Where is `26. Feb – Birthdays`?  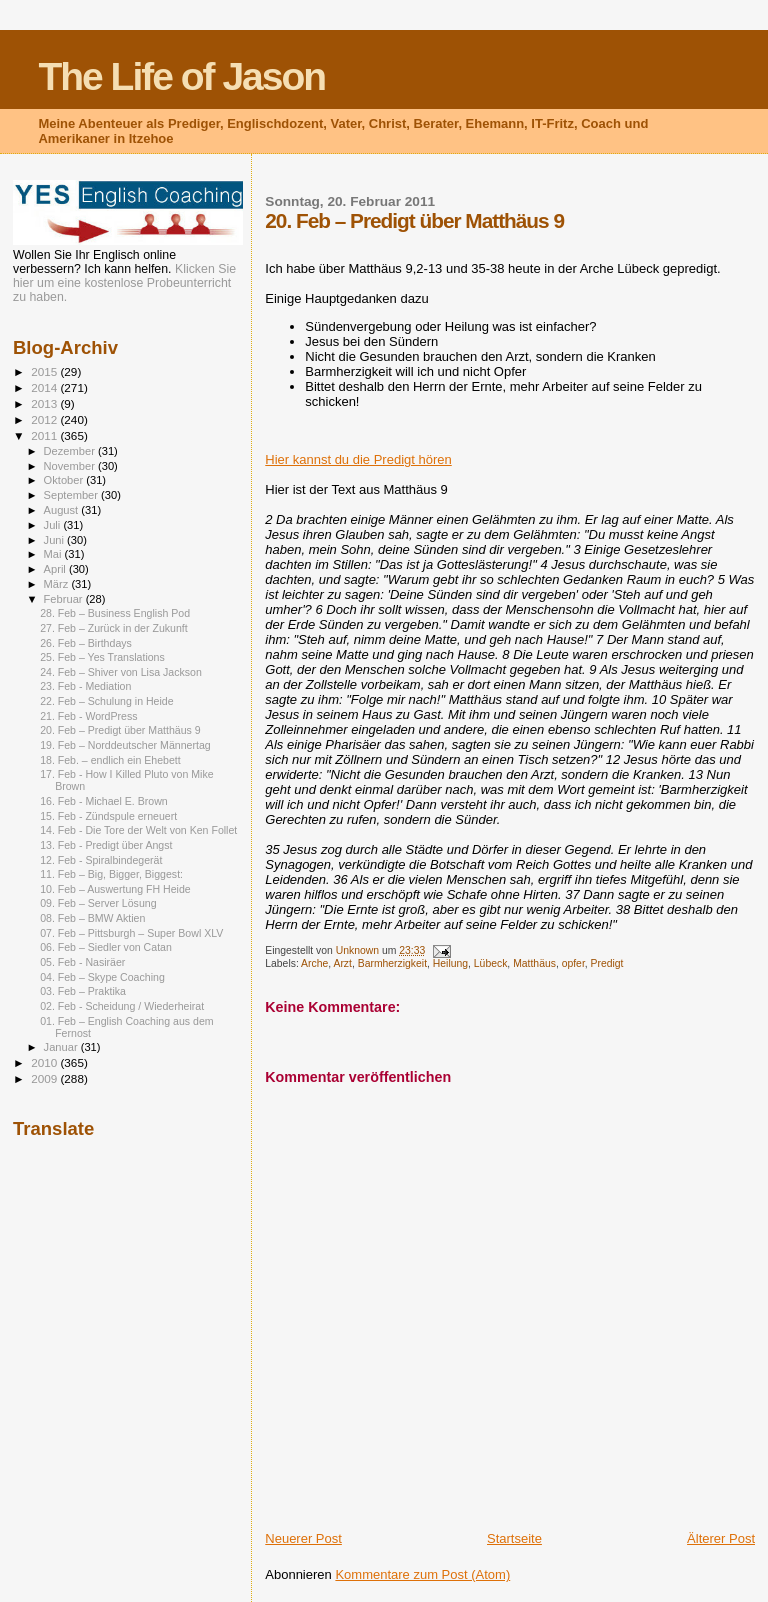 26. Feb – Birthdays is located at coordinates (86, 643).